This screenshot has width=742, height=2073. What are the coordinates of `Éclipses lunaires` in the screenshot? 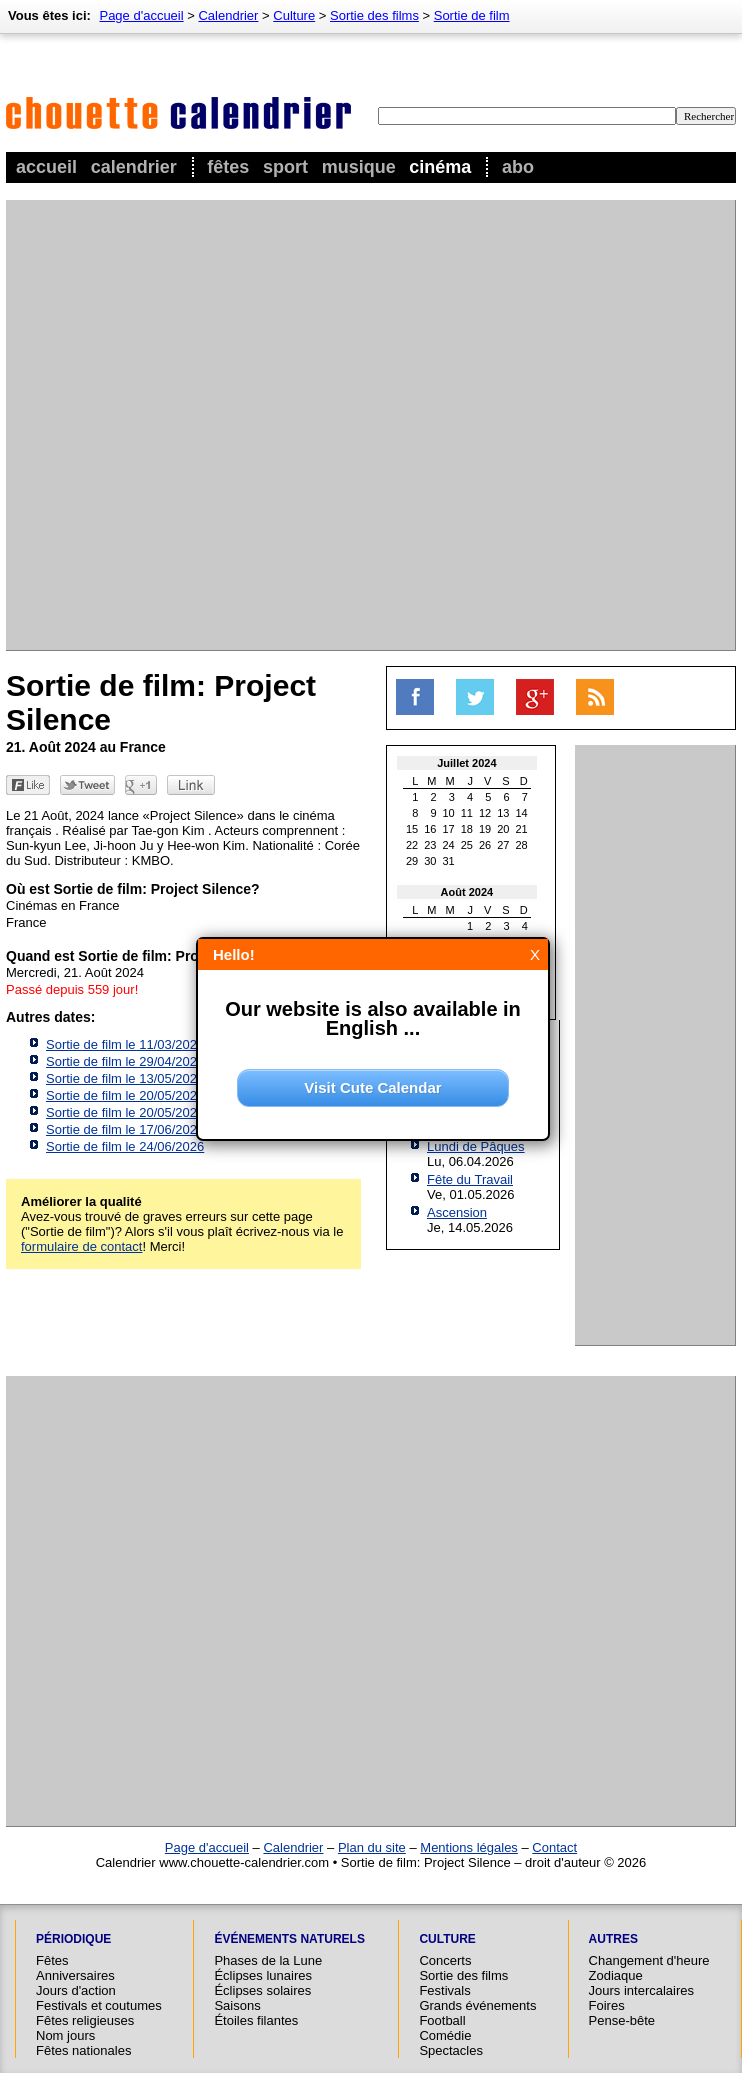 It's located at (263, 1975).